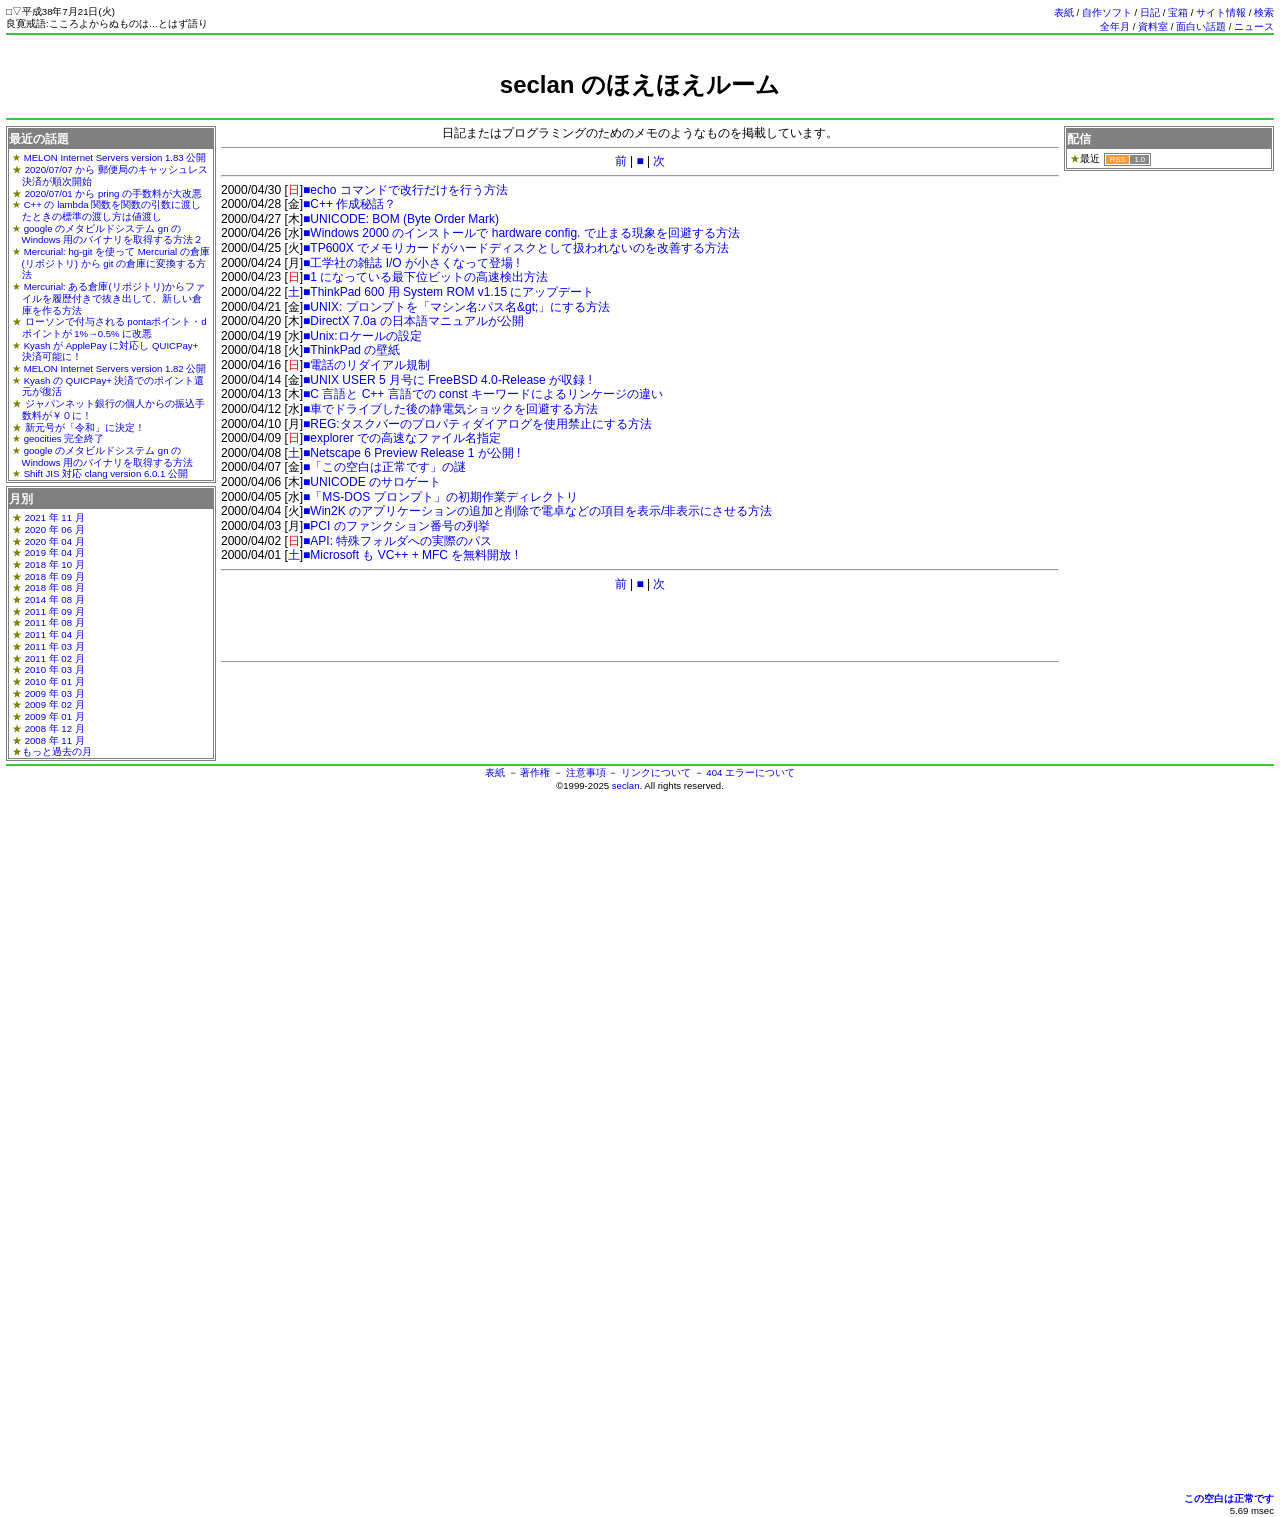 The image size is (1280, 1517). Describe the element at coordinates (351, 350) in the screenshot. I see `■ThinkPad の壁紙` at that location.